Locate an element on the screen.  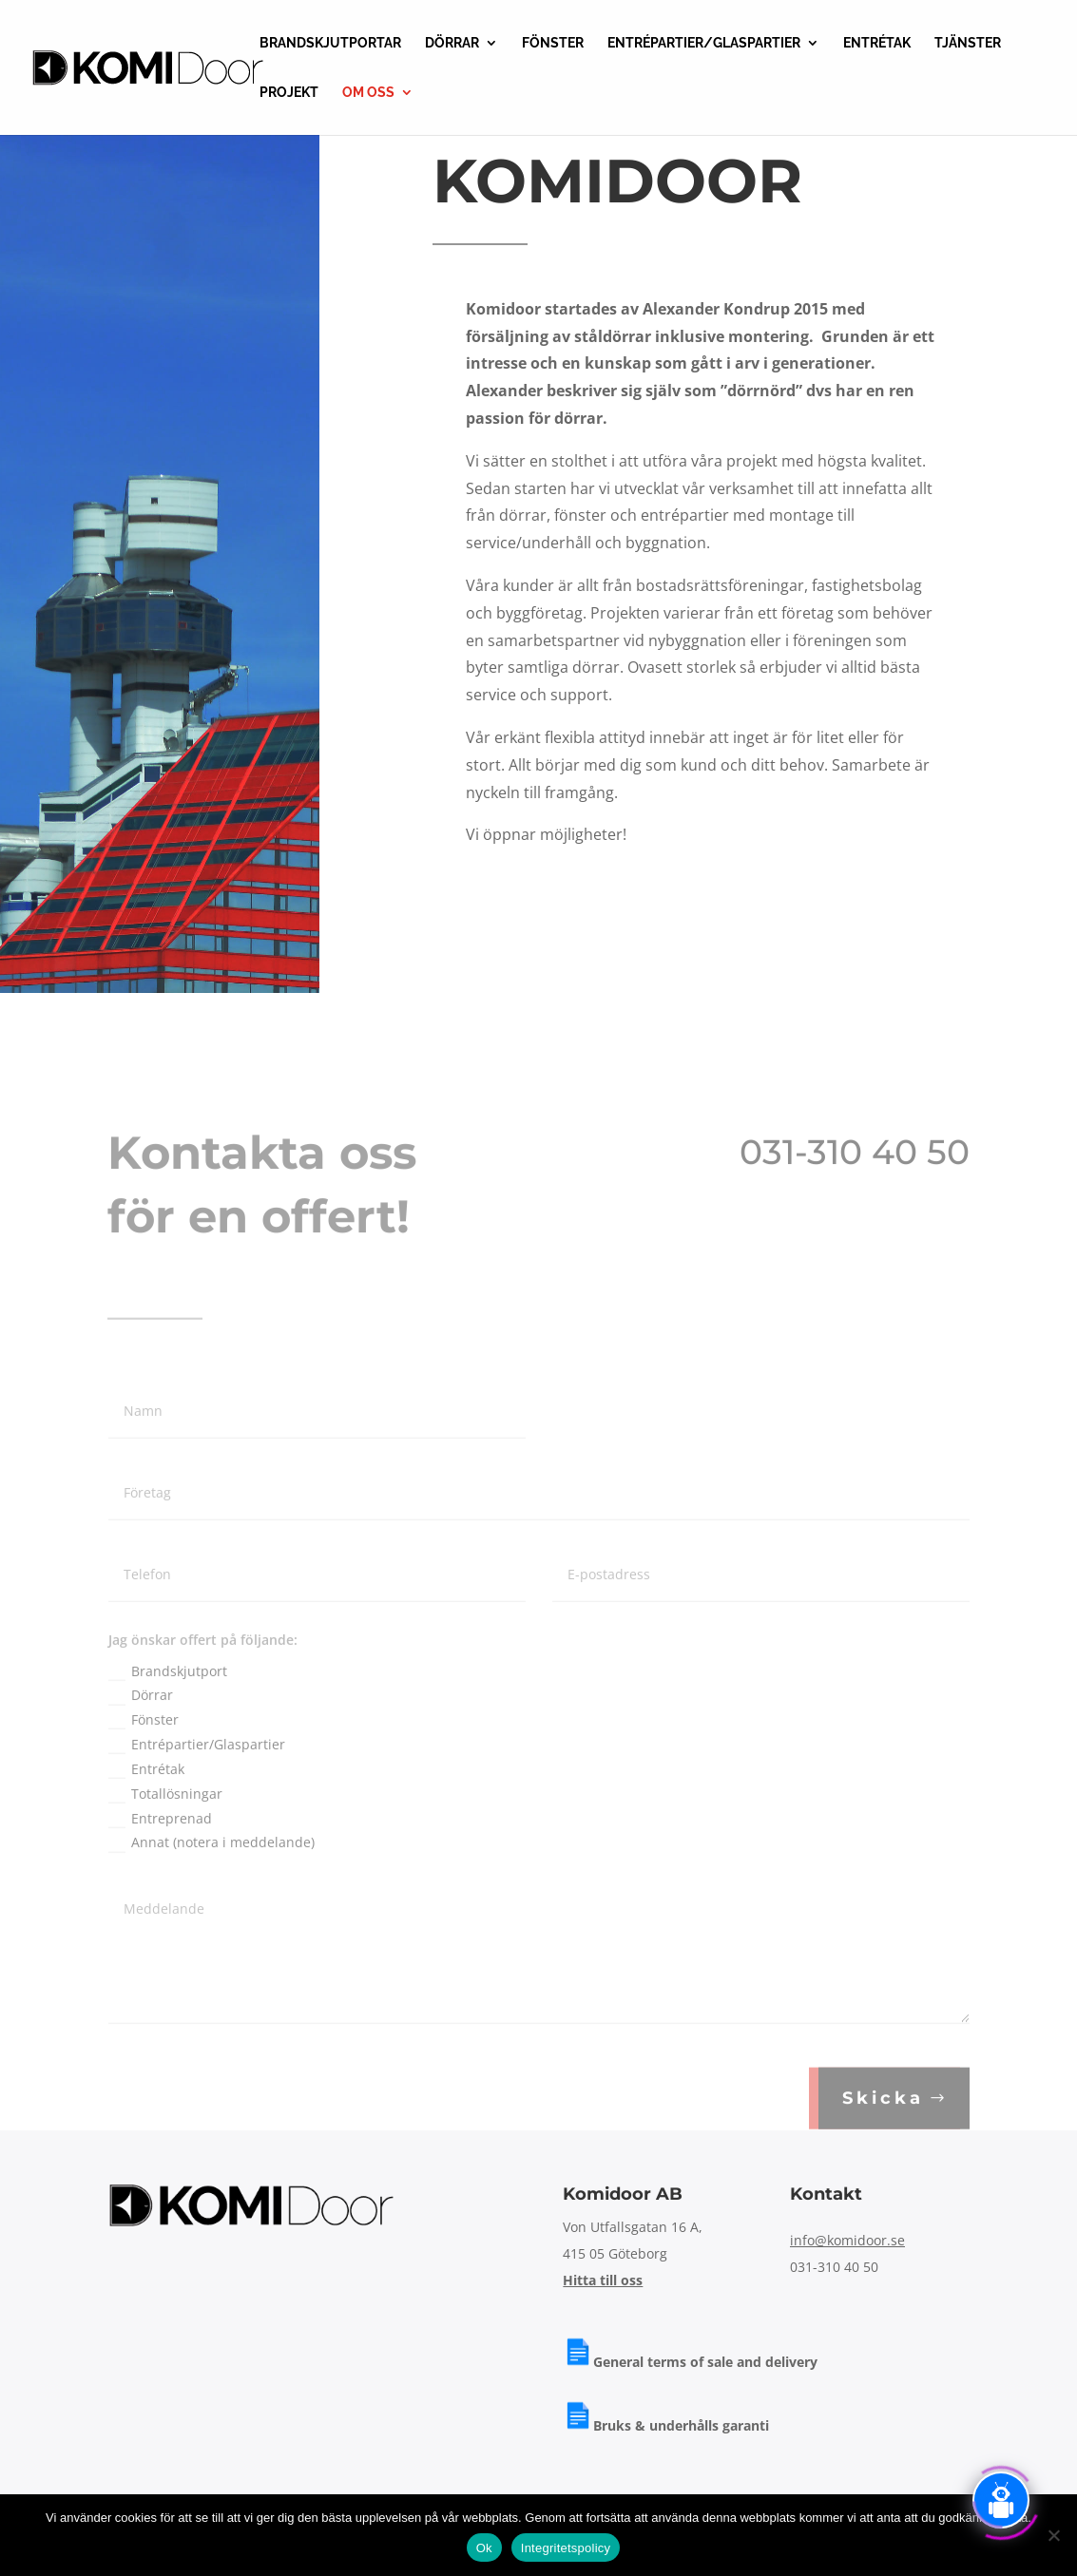
Totallösningar is located at coordinates (165, 1827).